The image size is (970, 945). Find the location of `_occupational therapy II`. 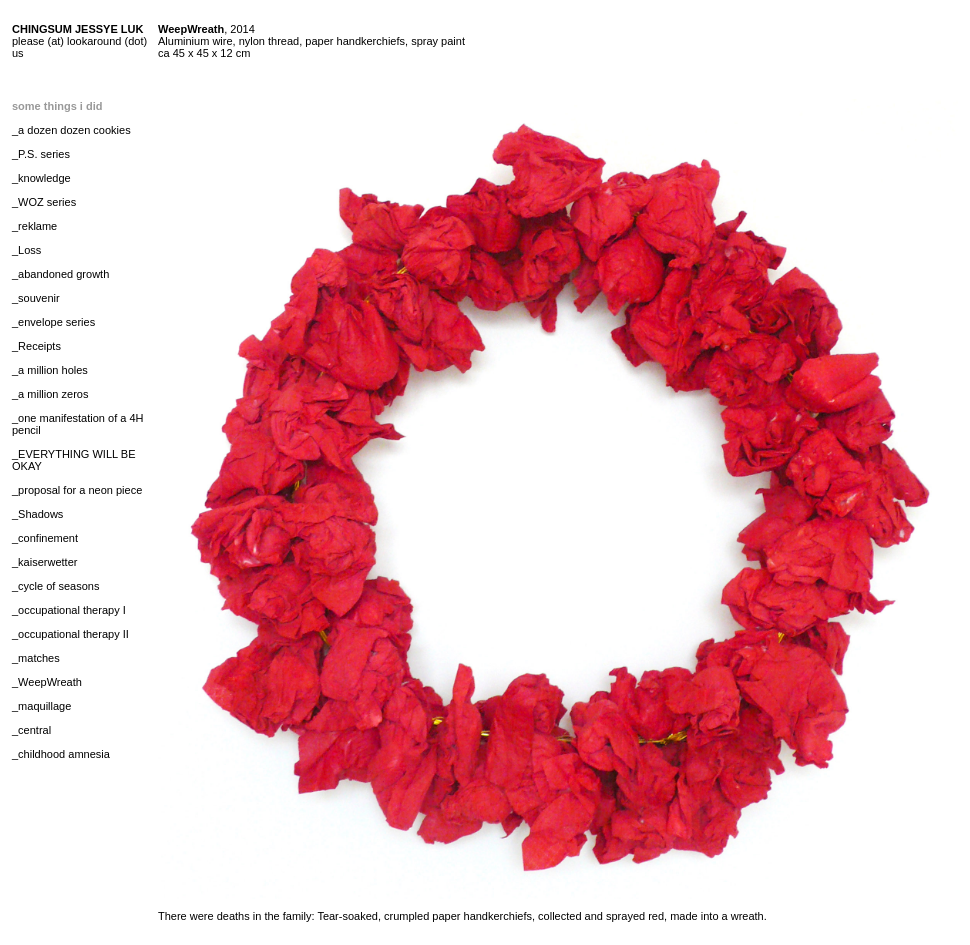

_occupational therapy II is located at coordinates (70, 634).